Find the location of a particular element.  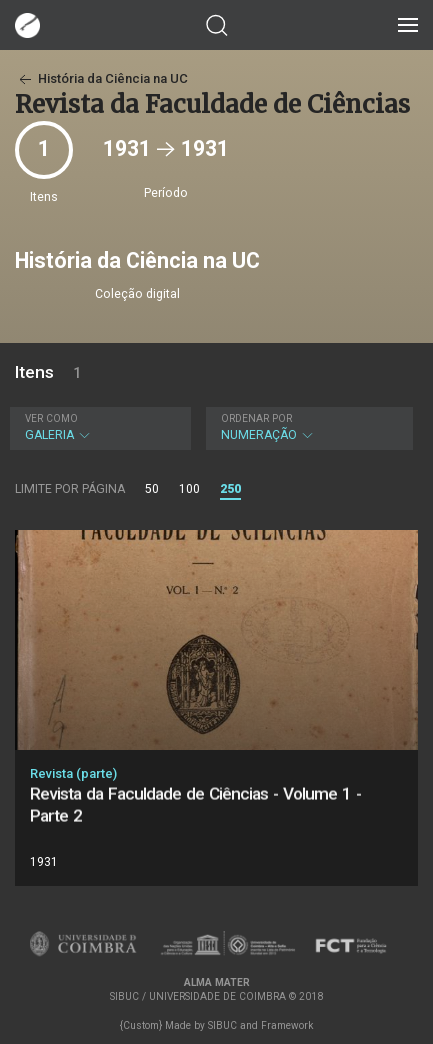

Ordenar por is located at coordinates (256, 418).